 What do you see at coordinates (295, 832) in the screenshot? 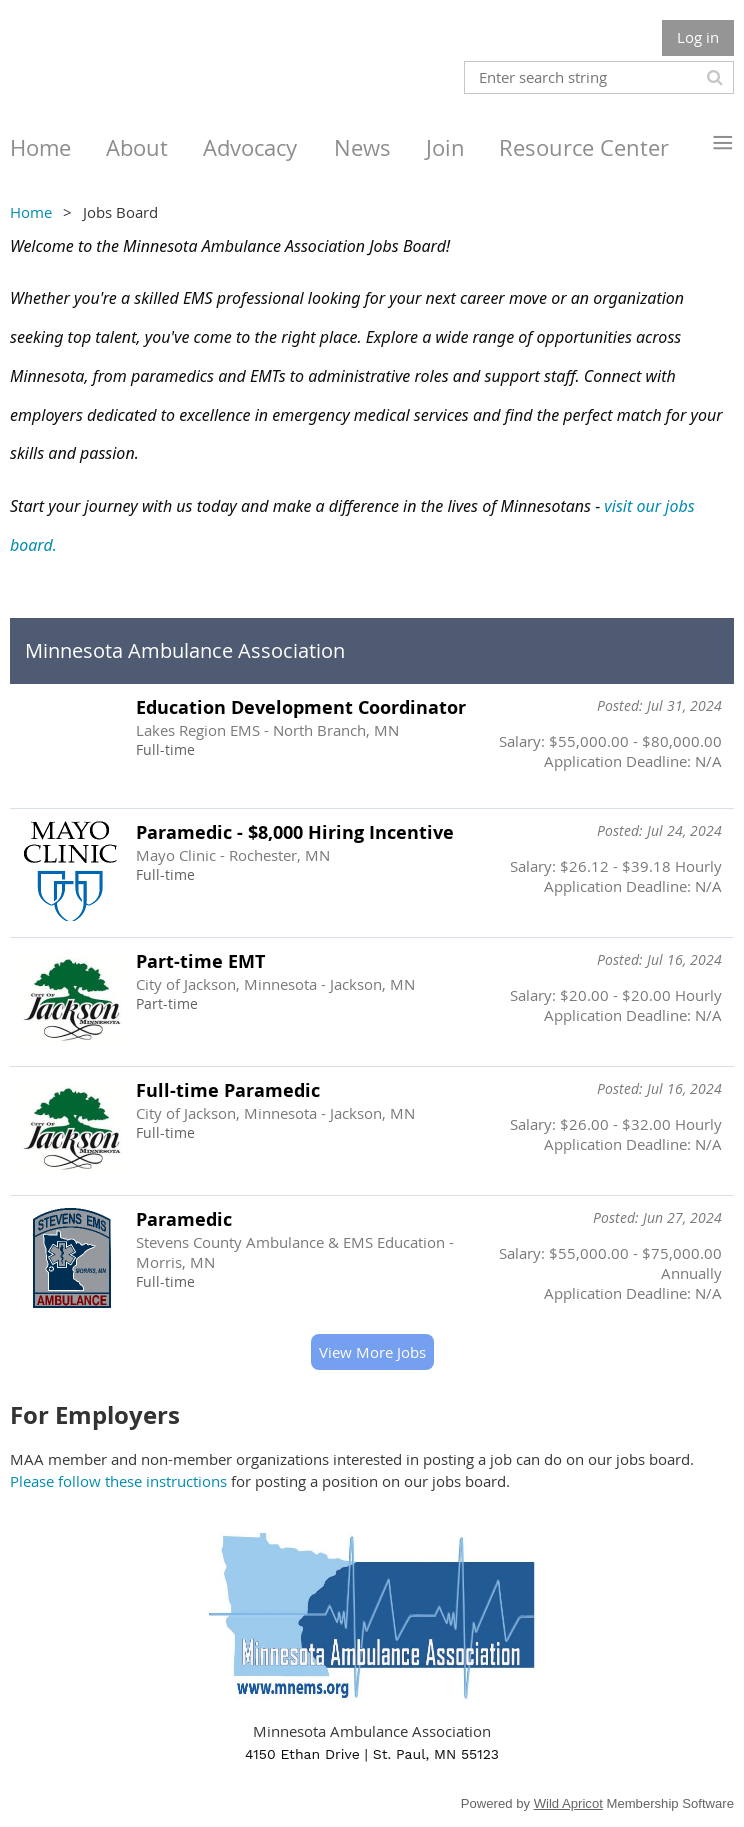
I see `Paramedic - $8,000 Hiring Incentive` at bounding box center [295, 832].